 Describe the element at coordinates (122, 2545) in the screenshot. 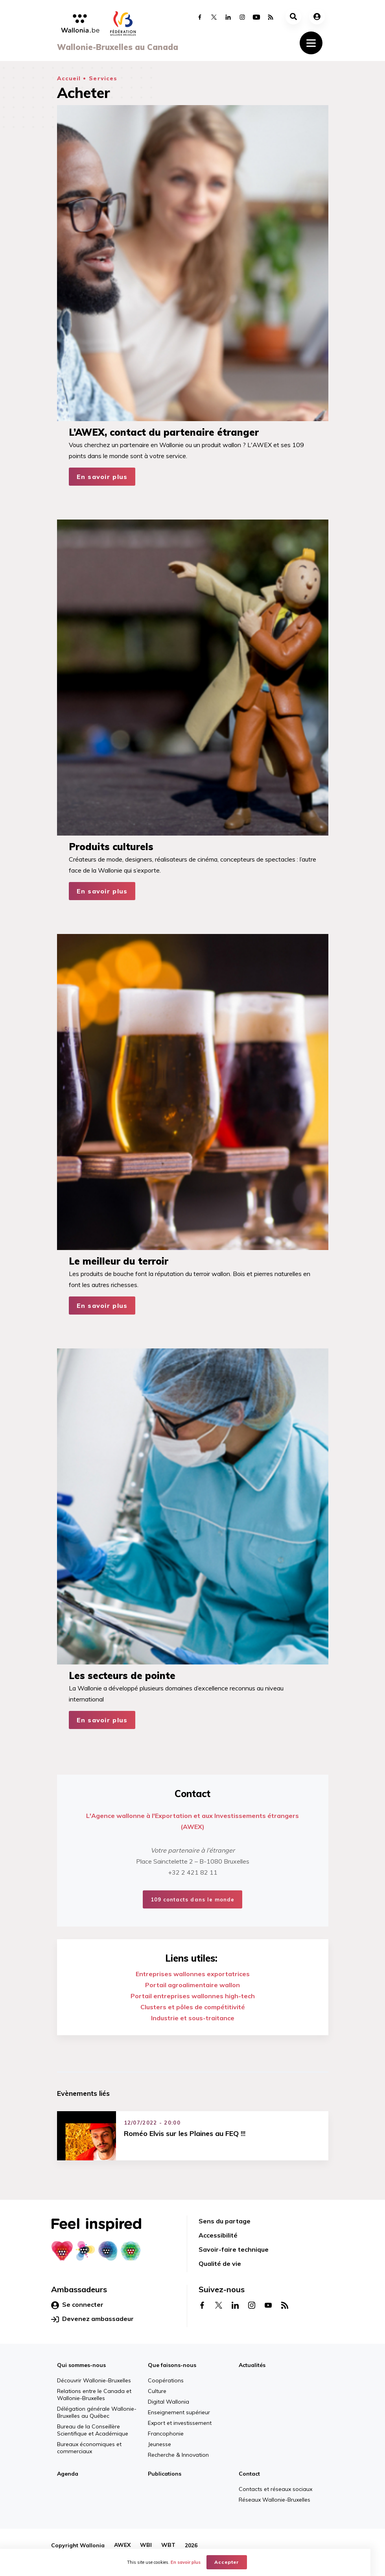

I see `AWEX` at that location.